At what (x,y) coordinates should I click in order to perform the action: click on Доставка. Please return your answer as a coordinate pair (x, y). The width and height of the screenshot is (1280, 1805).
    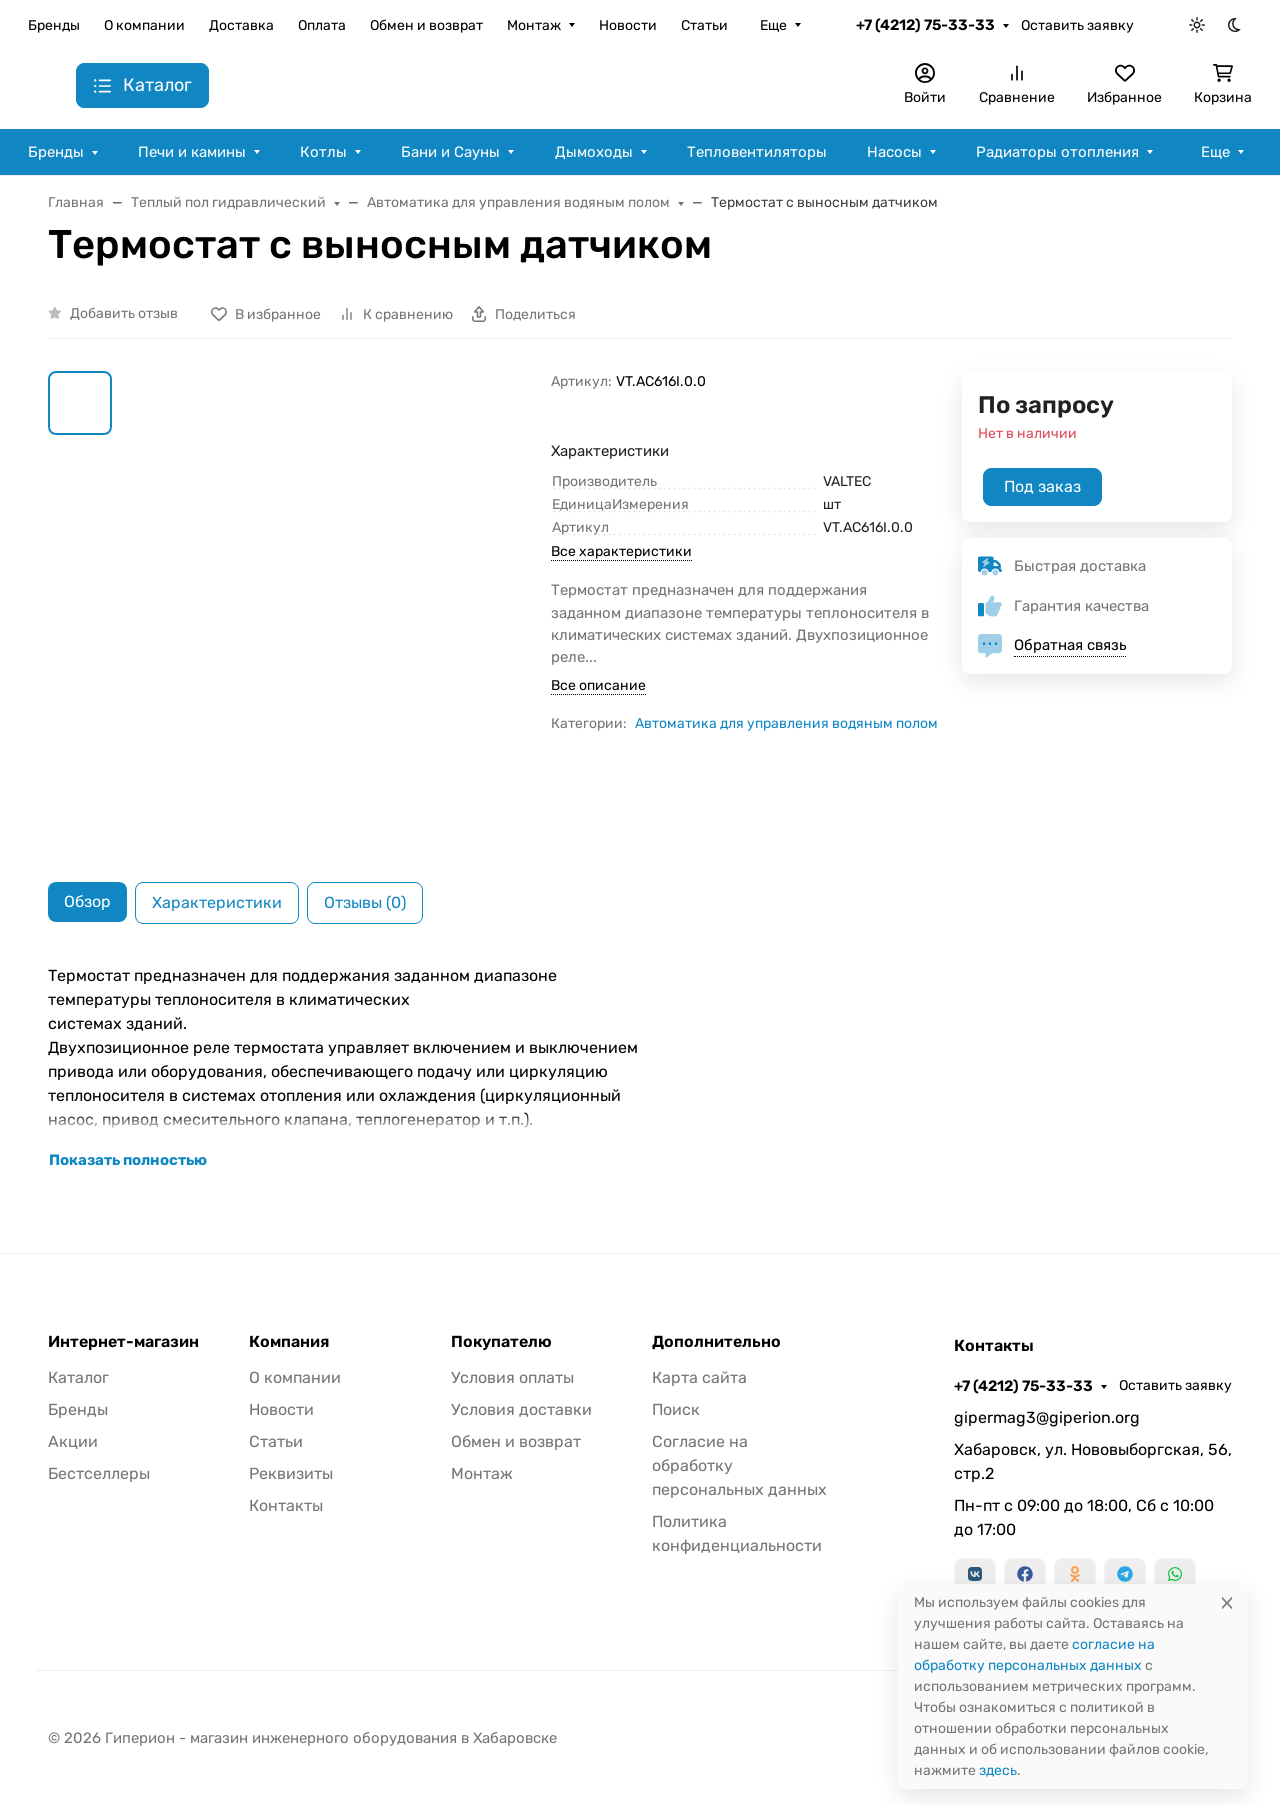
    Looking at the image, I should click on (241, 25).